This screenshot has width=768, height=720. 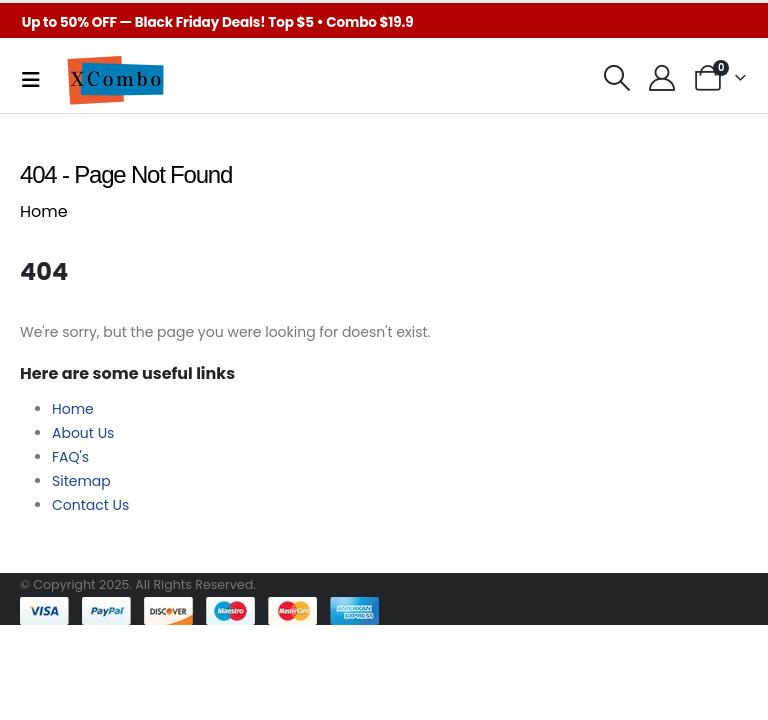 What do you see at coordinates (83, 433) in the screenshot?
I see `About Us` at bounding box center [83, 433].